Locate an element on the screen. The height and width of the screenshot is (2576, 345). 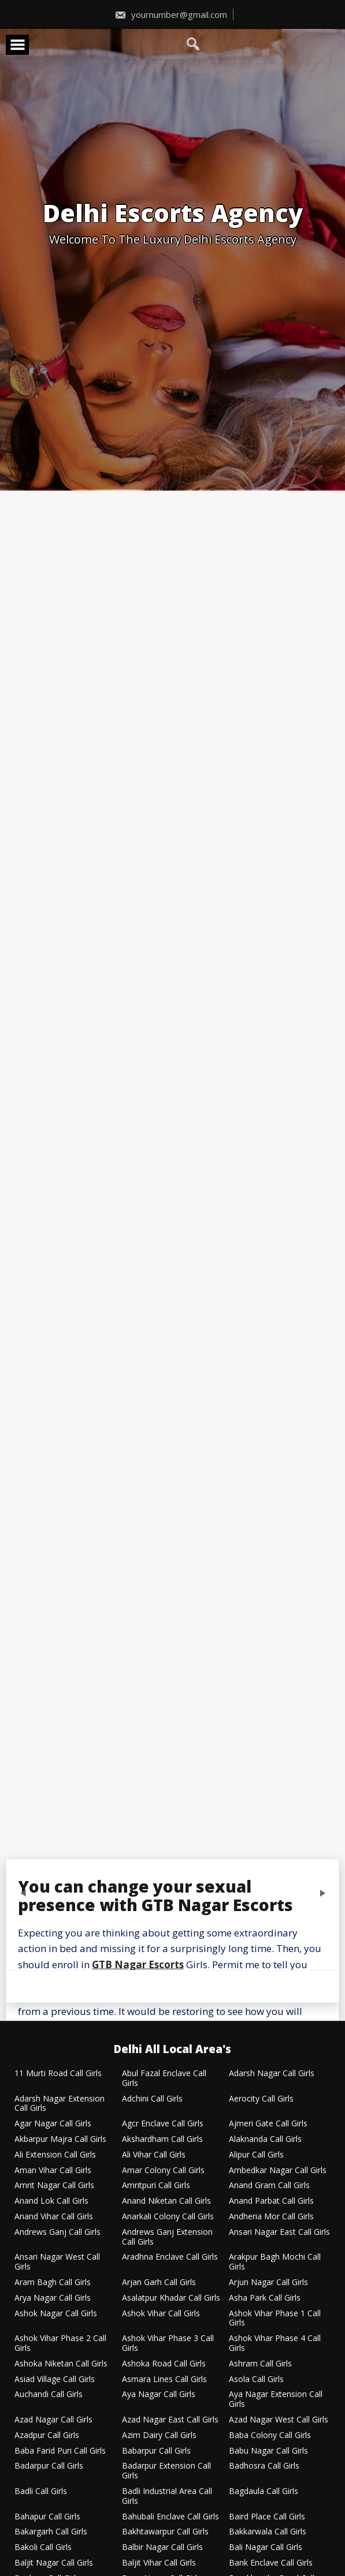
Akshardham Call Girls is located at coordinates (162, 2139).